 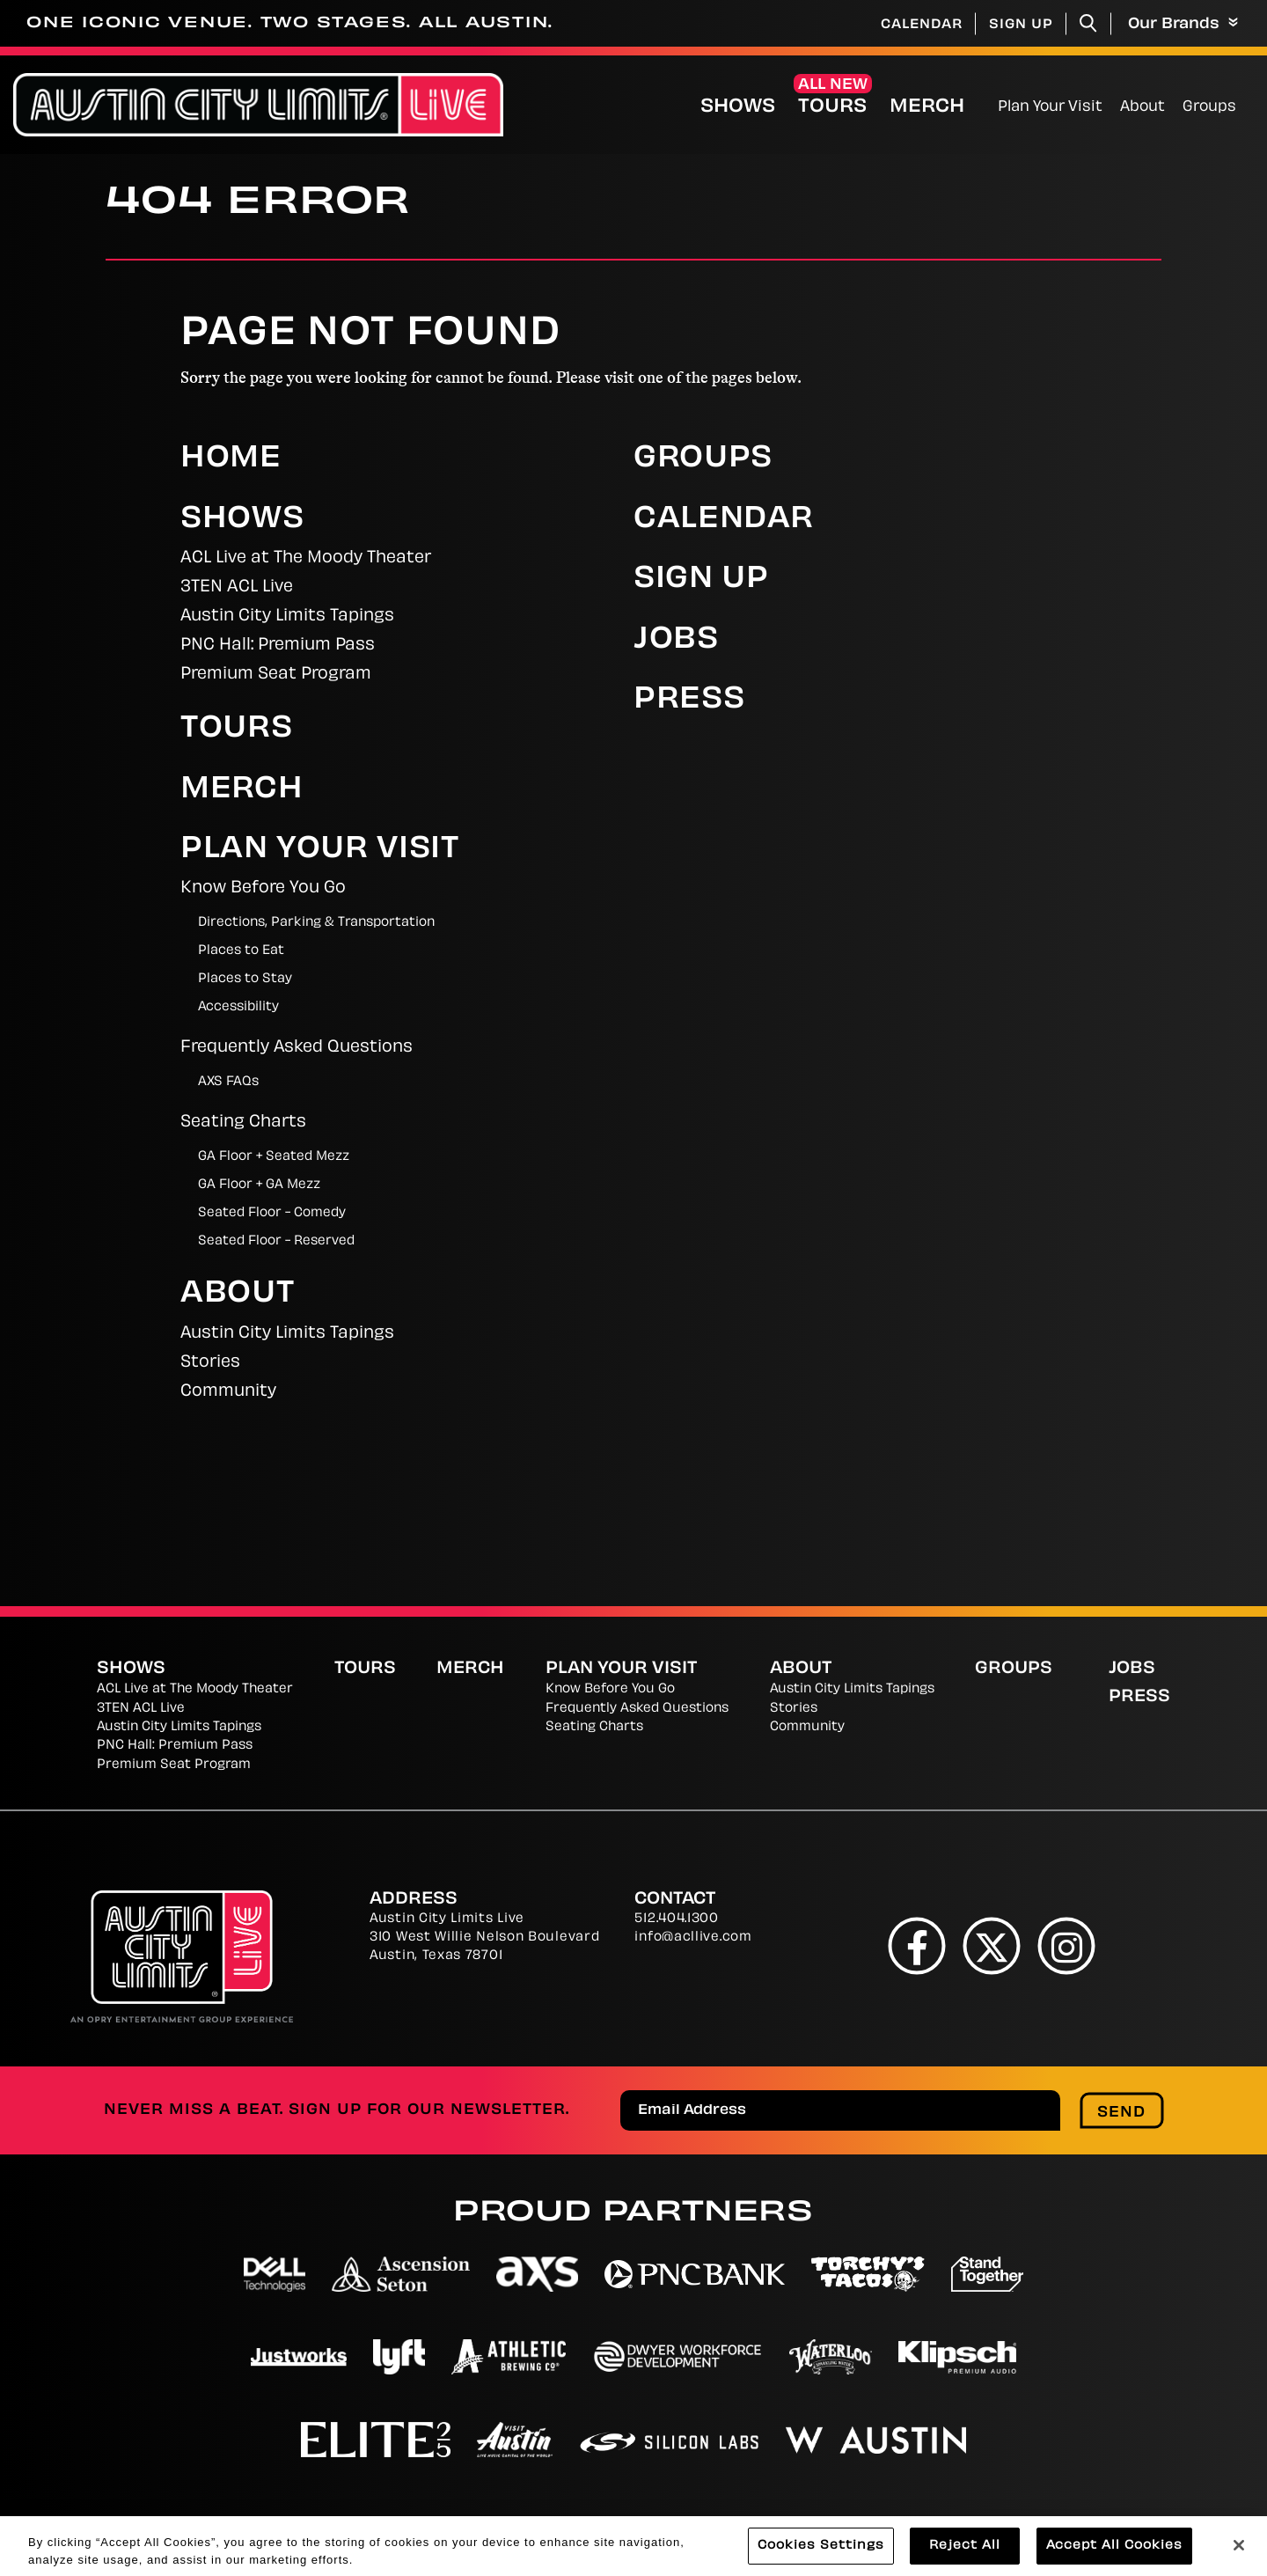 I want to click on Directions, Parking & Transportation, so click(x=316, y=922).